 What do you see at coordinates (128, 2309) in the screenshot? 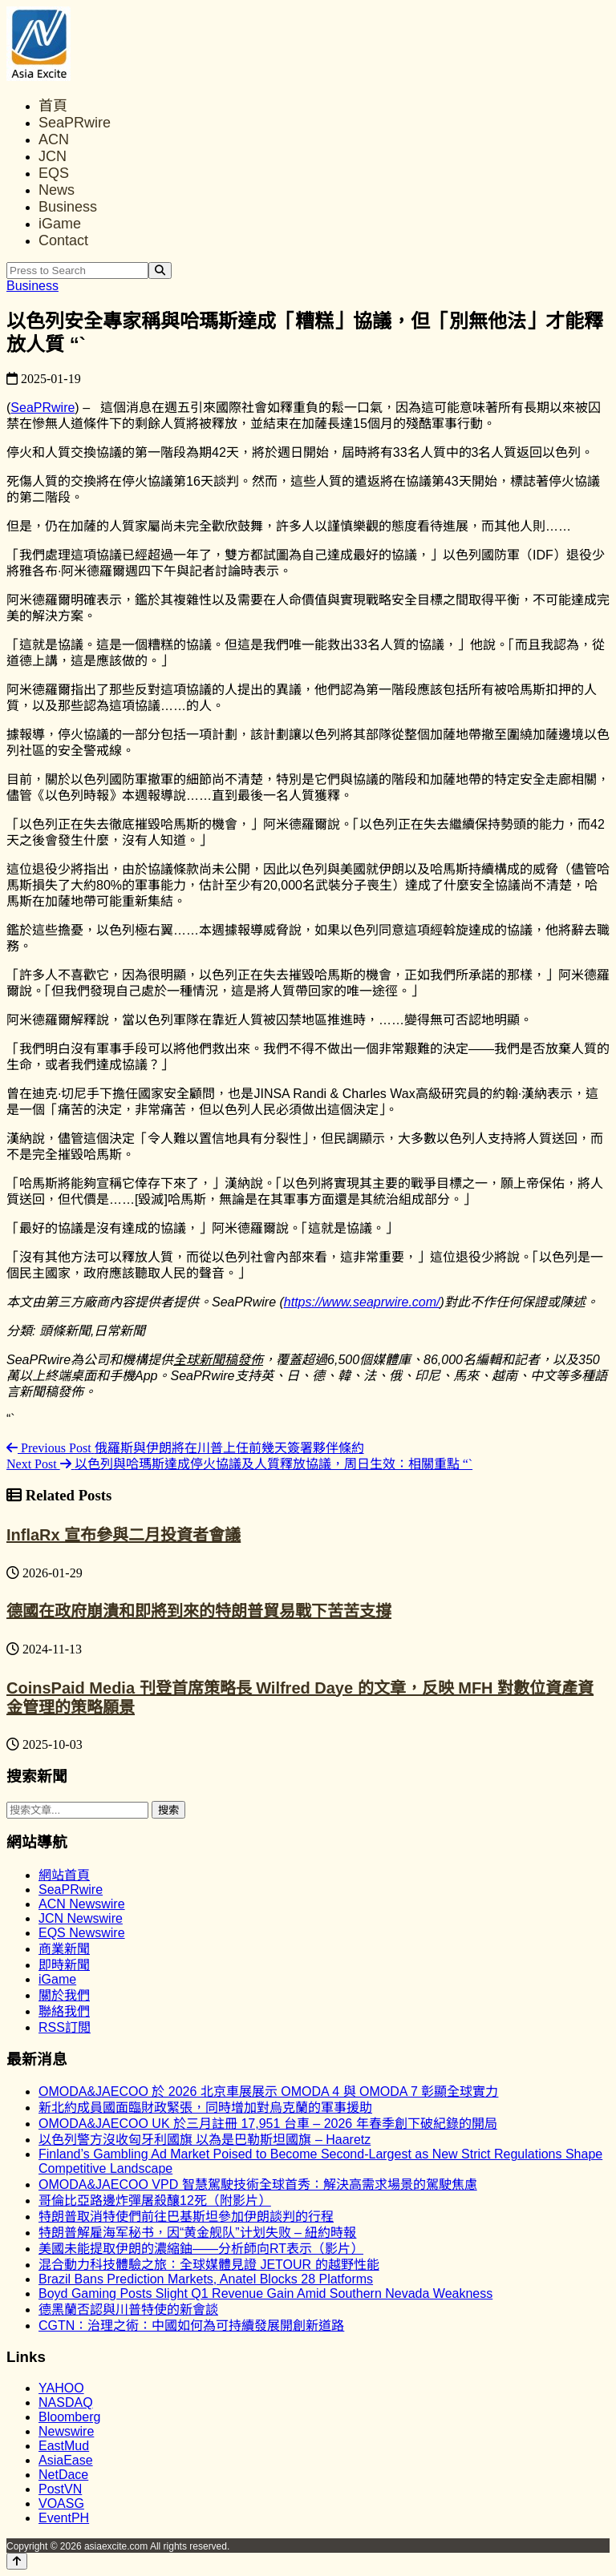
I see `德黑蘭否認與川普特使的新會談` at bounding box center [128, 2309].